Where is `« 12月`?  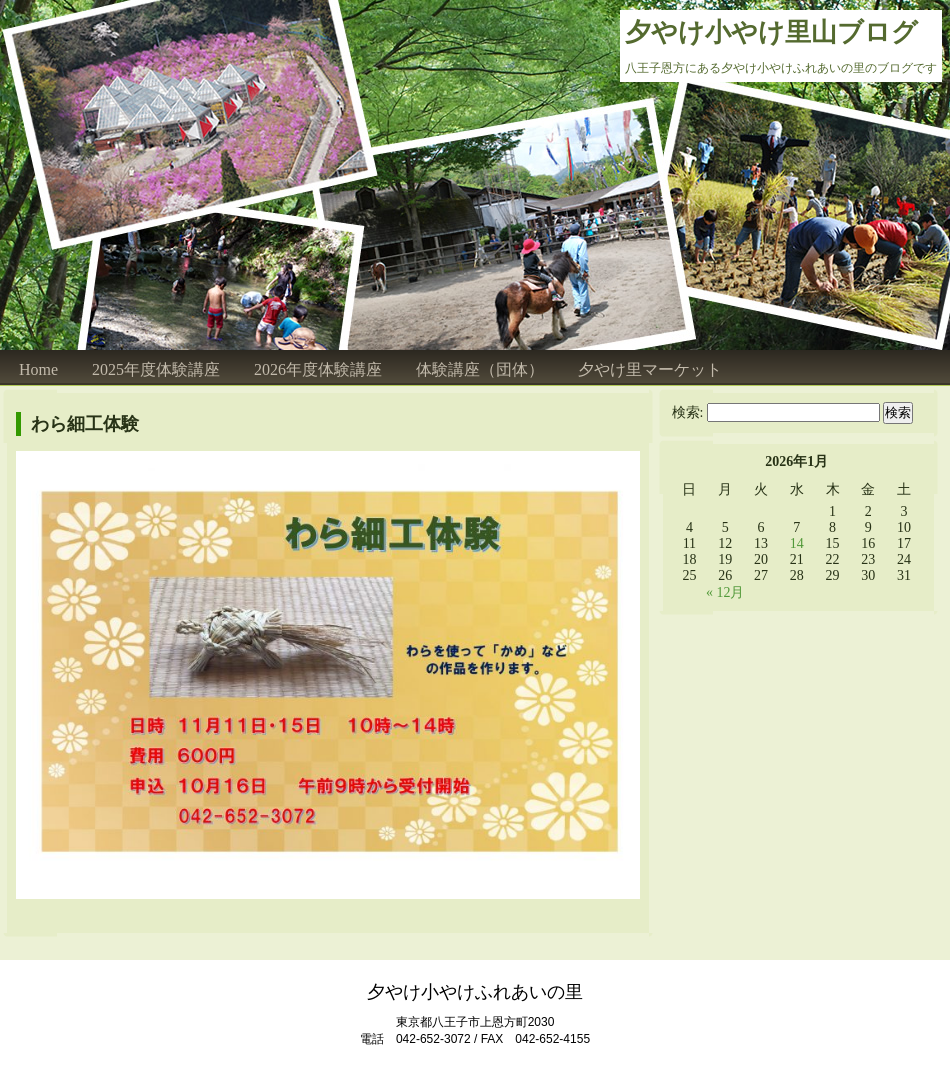
« 12月 is located at coordinates (725, 592).